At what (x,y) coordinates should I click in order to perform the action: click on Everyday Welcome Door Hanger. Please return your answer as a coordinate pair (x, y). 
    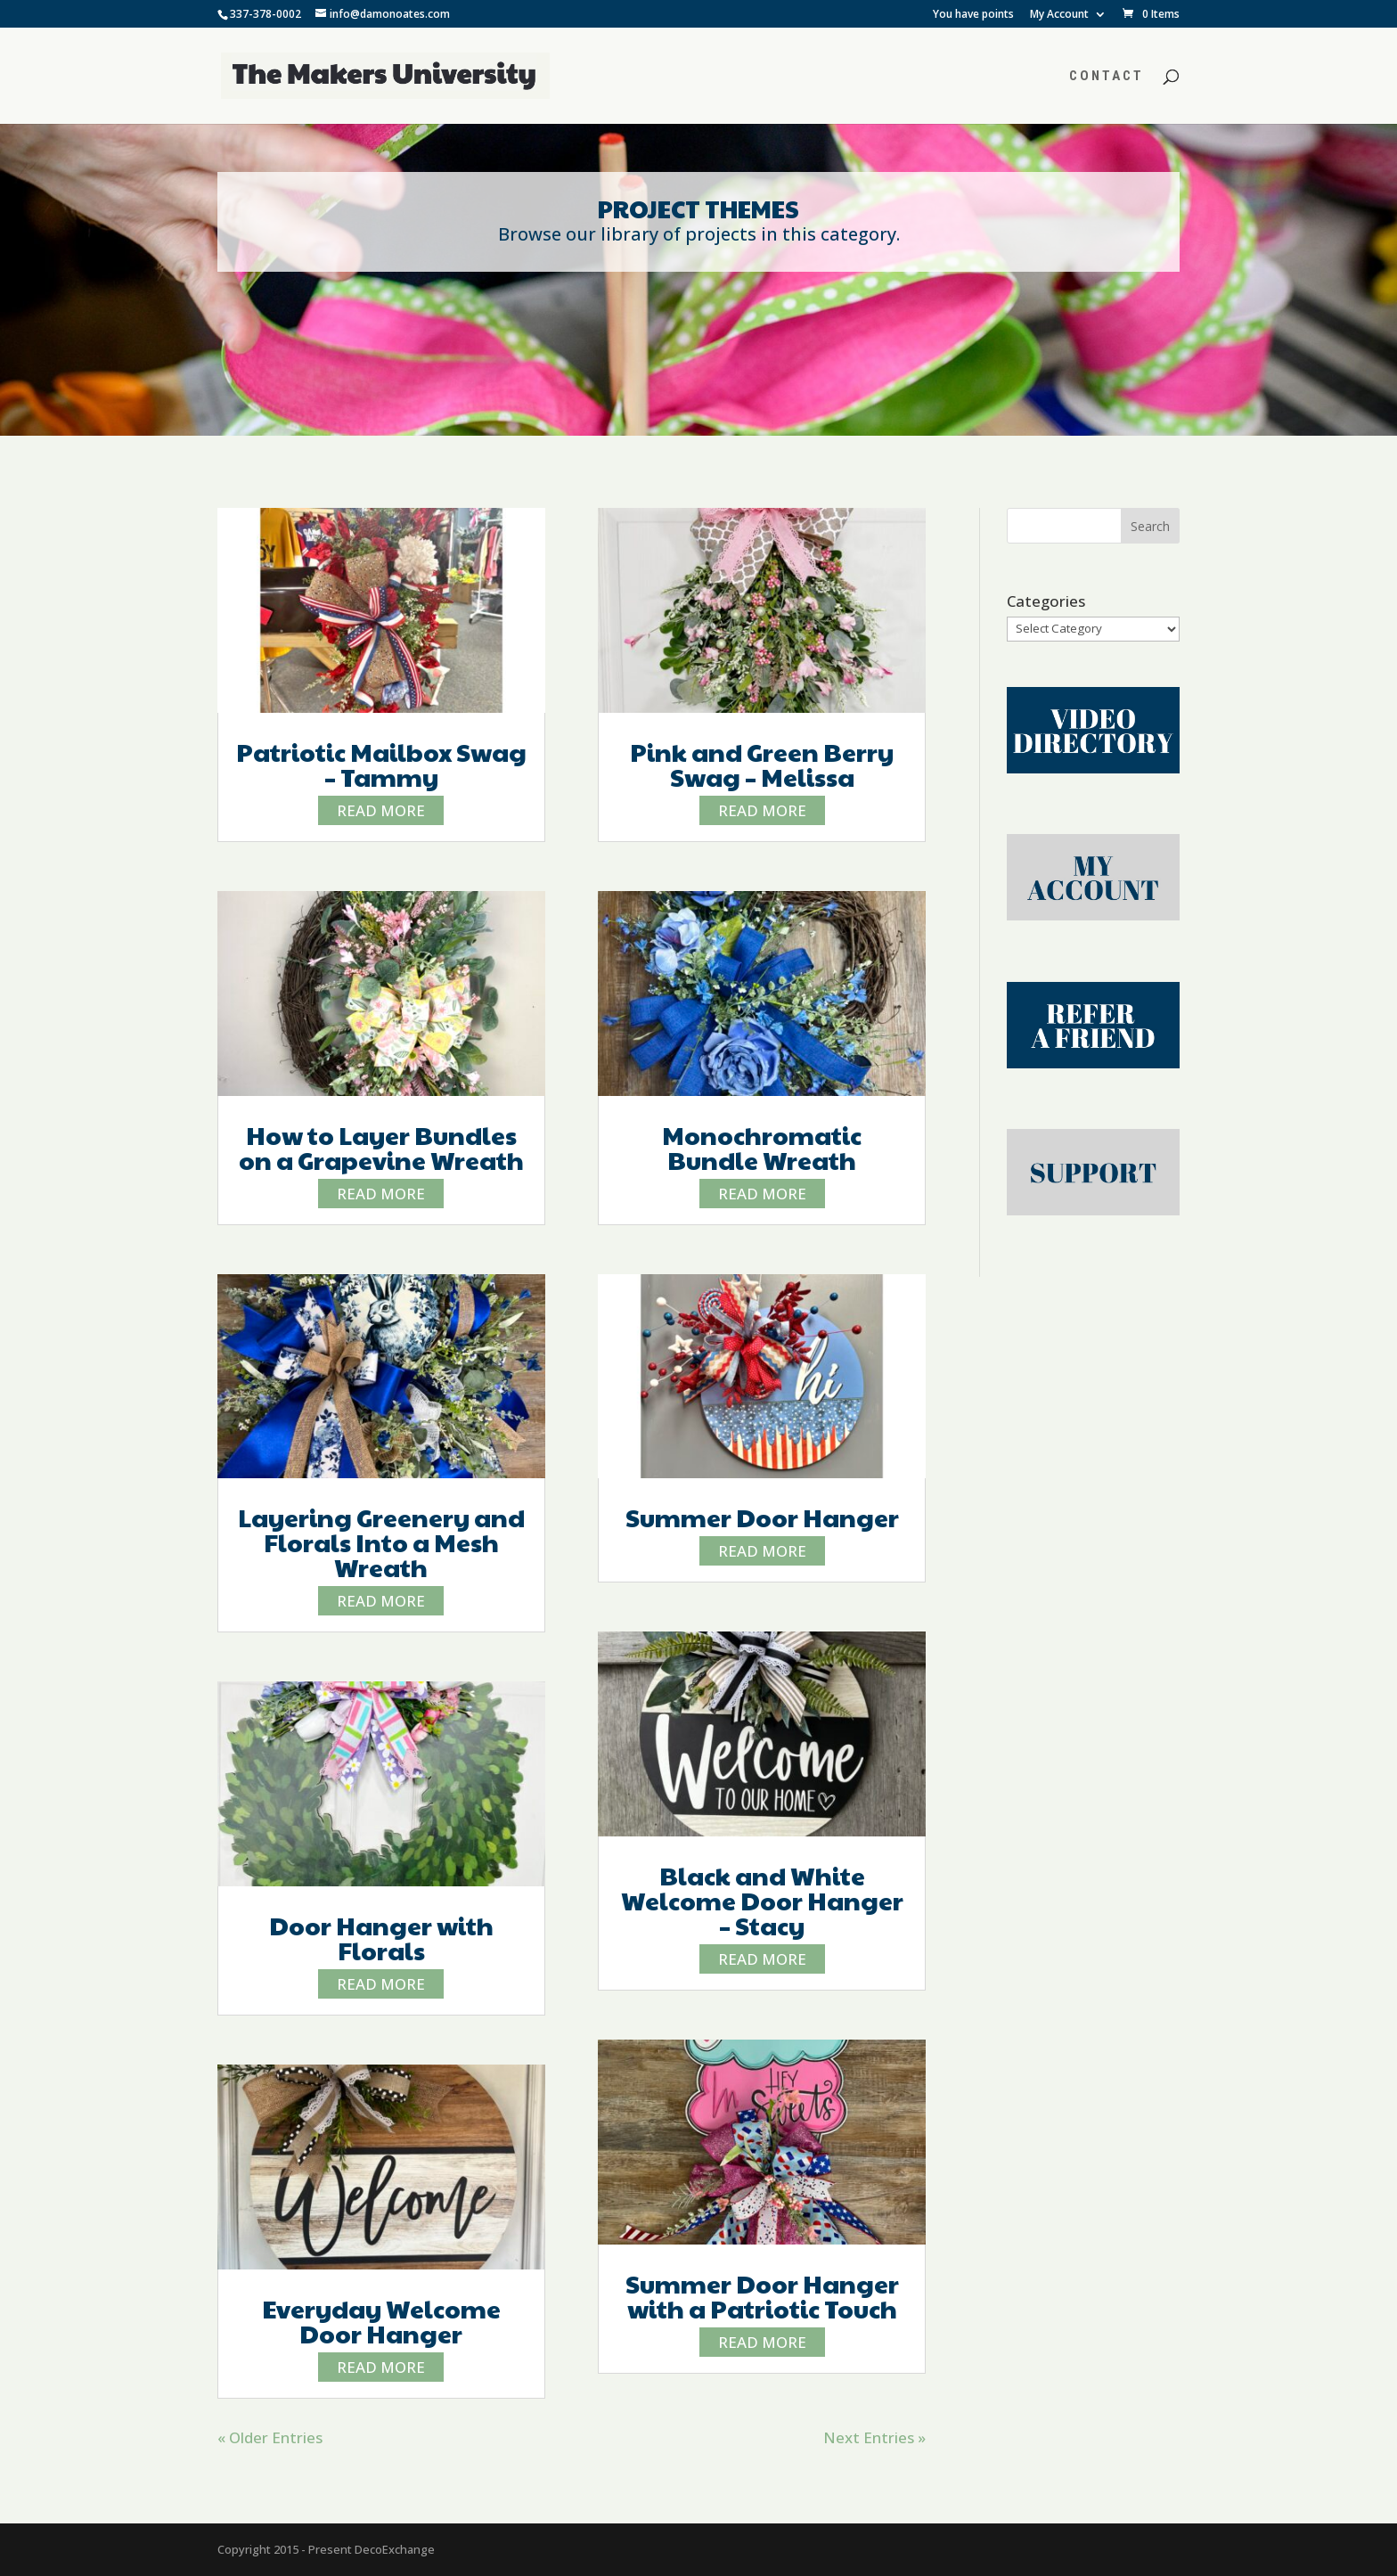
    Looking at the image, I should click on (381, 2321).